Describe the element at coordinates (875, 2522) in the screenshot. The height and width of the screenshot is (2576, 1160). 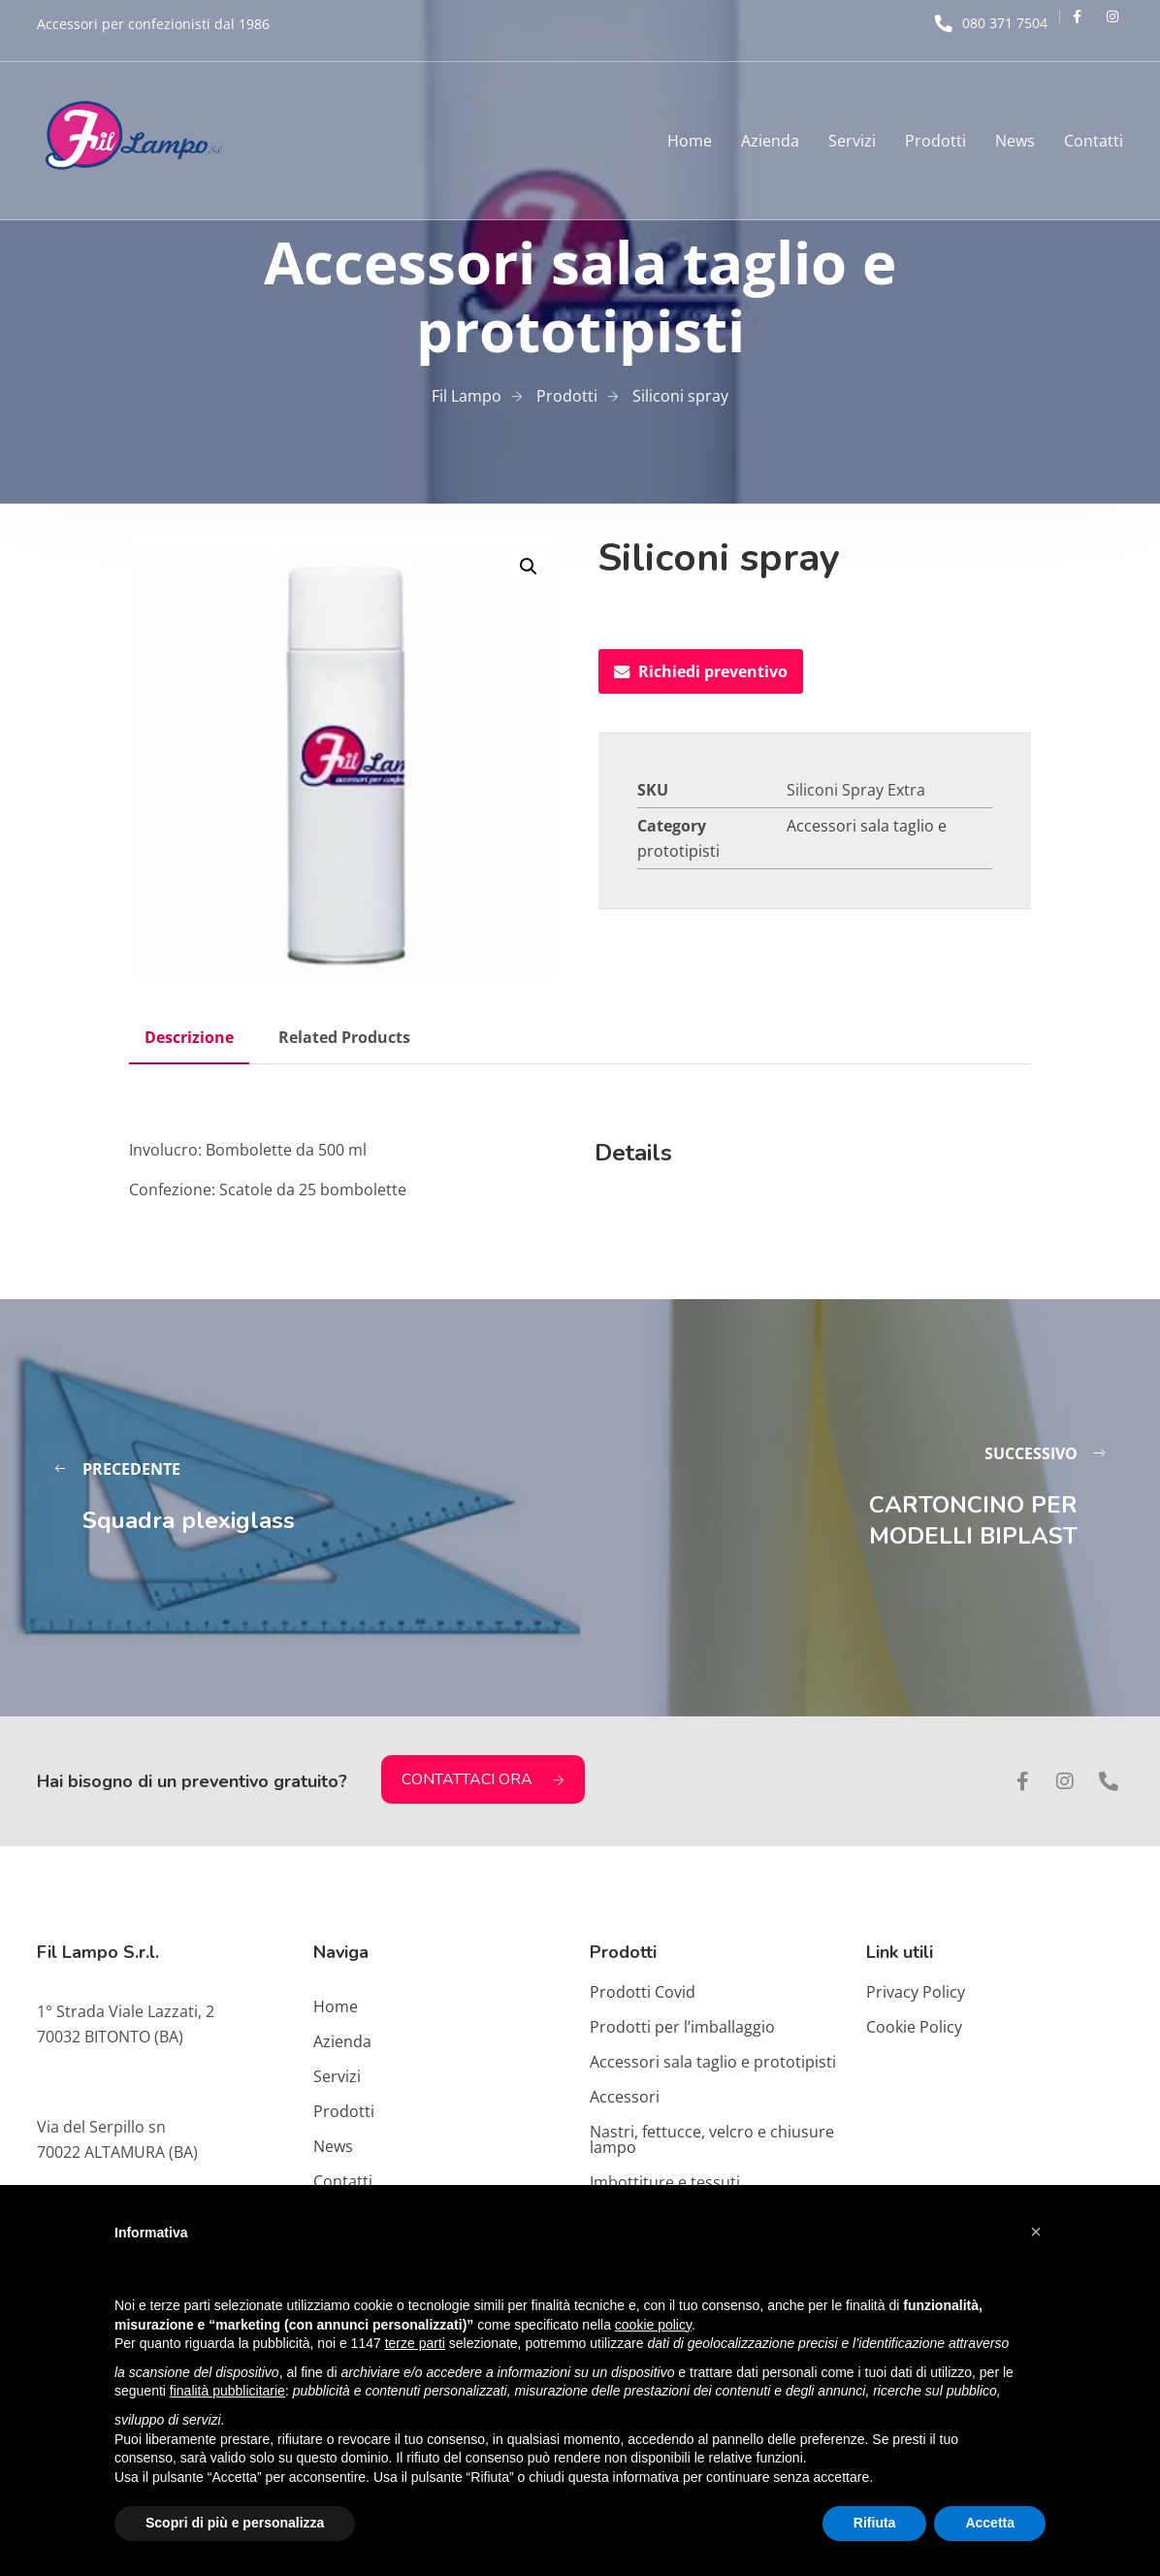
I see `Rifiuta [button]` at that location.